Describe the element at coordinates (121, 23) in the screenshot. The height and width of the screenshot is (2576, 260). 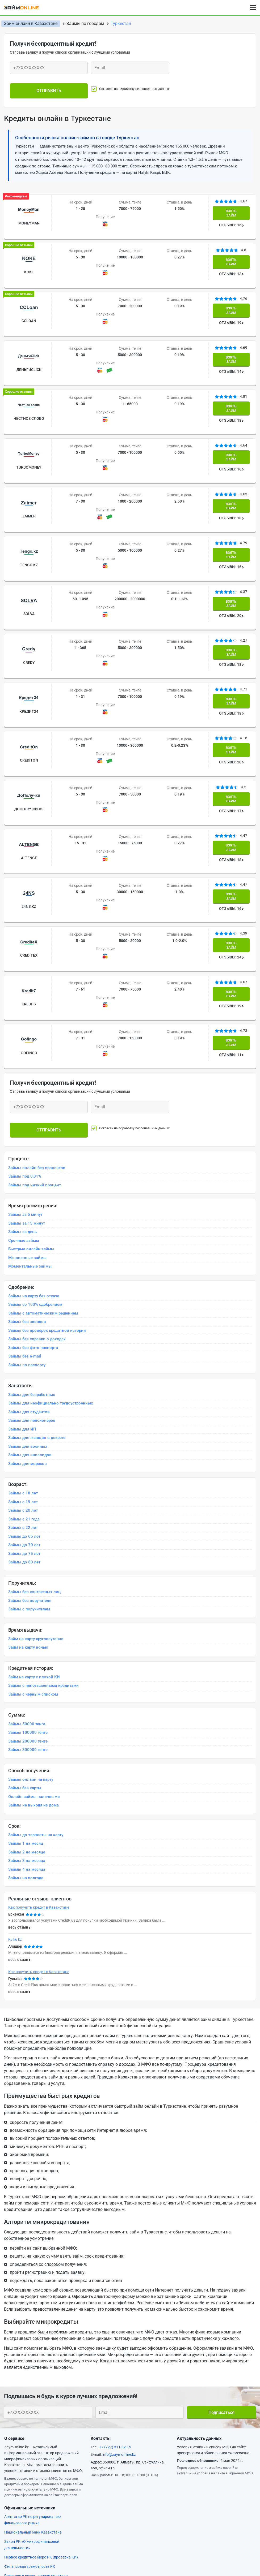
I see `Туркестан` at that location.